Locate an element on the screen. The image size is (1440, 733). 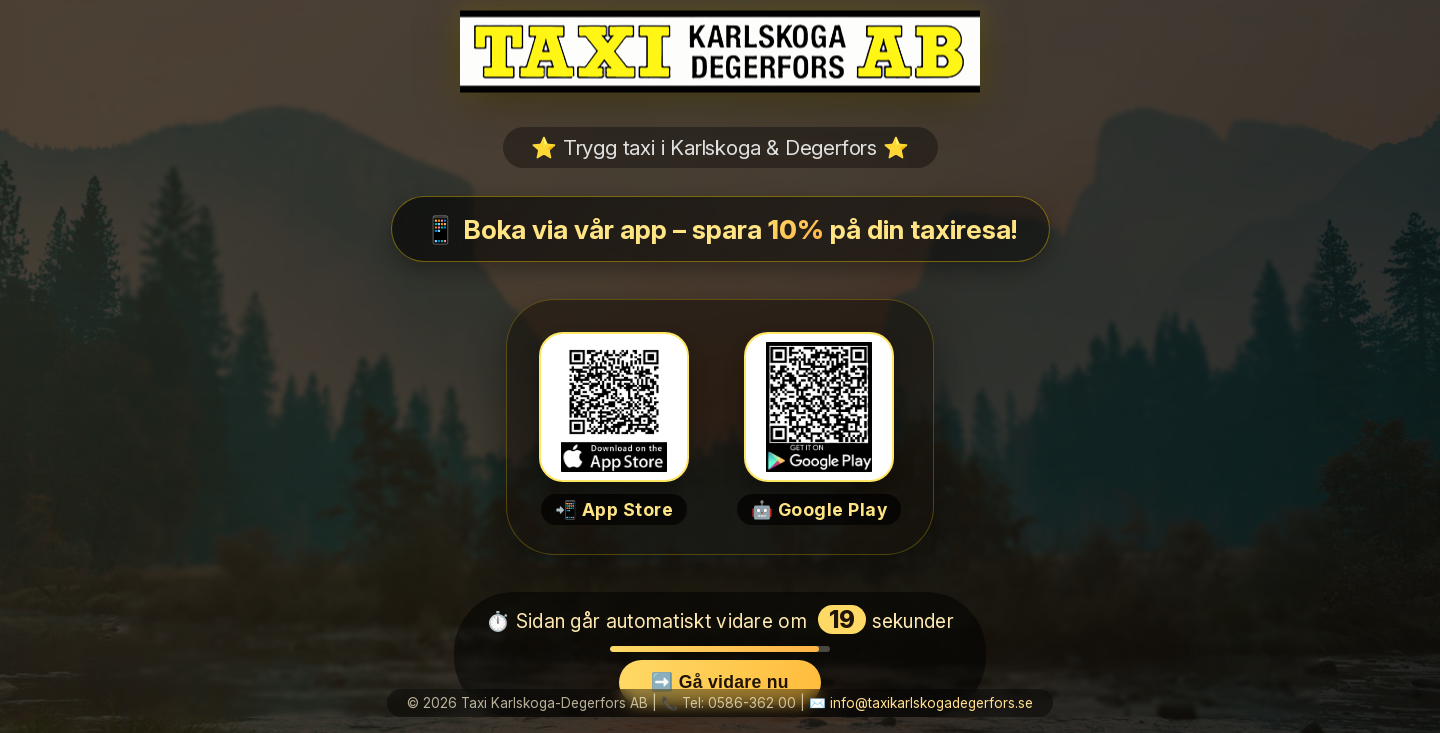
➡️ Gå vidare nu is located at coordinates (720, 682).